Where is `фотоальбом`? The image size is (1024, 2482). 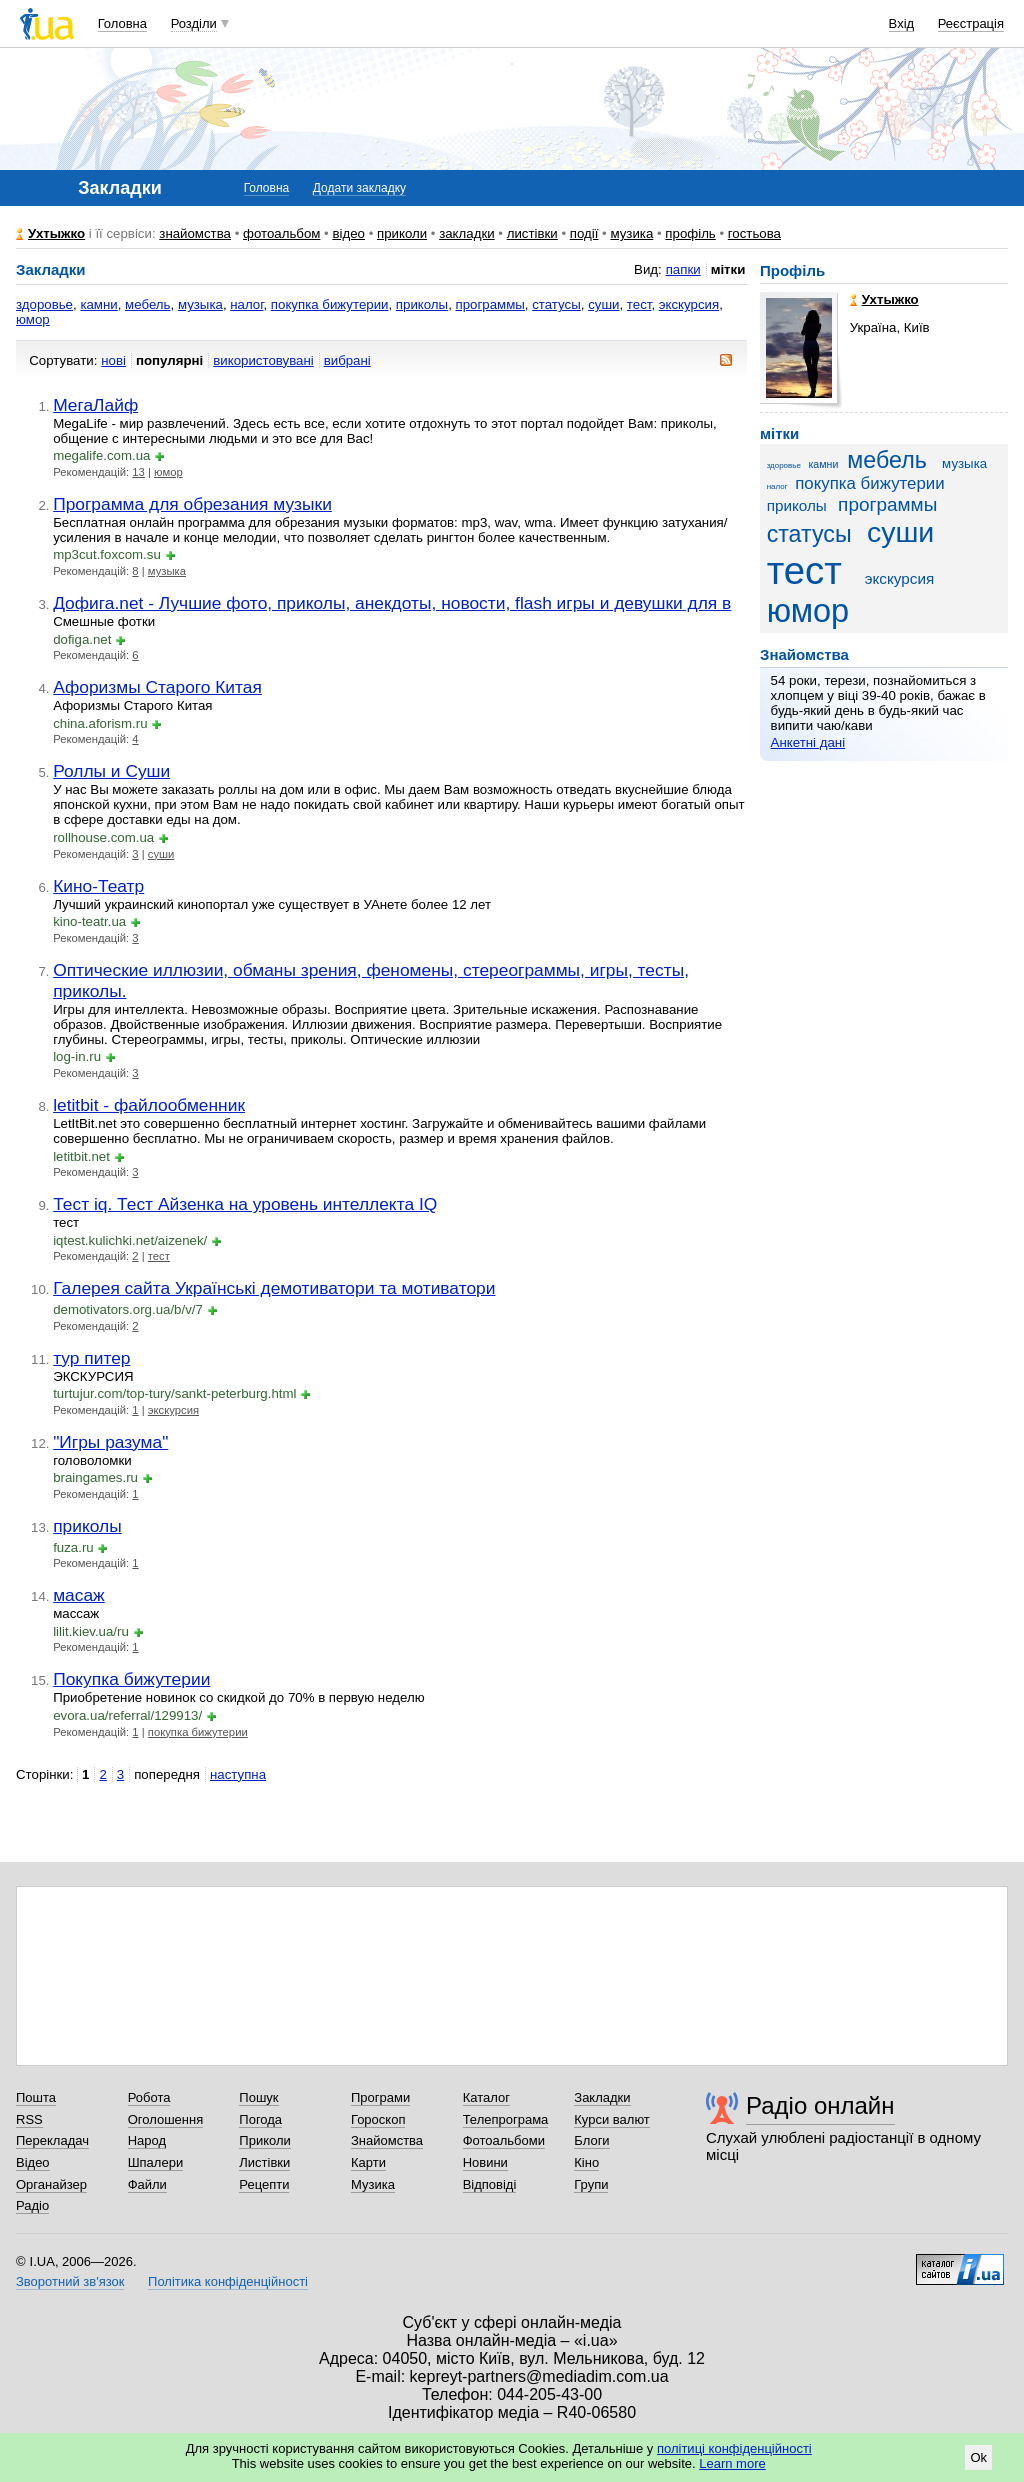 фотоальбом is located at coordinates (281, 233).